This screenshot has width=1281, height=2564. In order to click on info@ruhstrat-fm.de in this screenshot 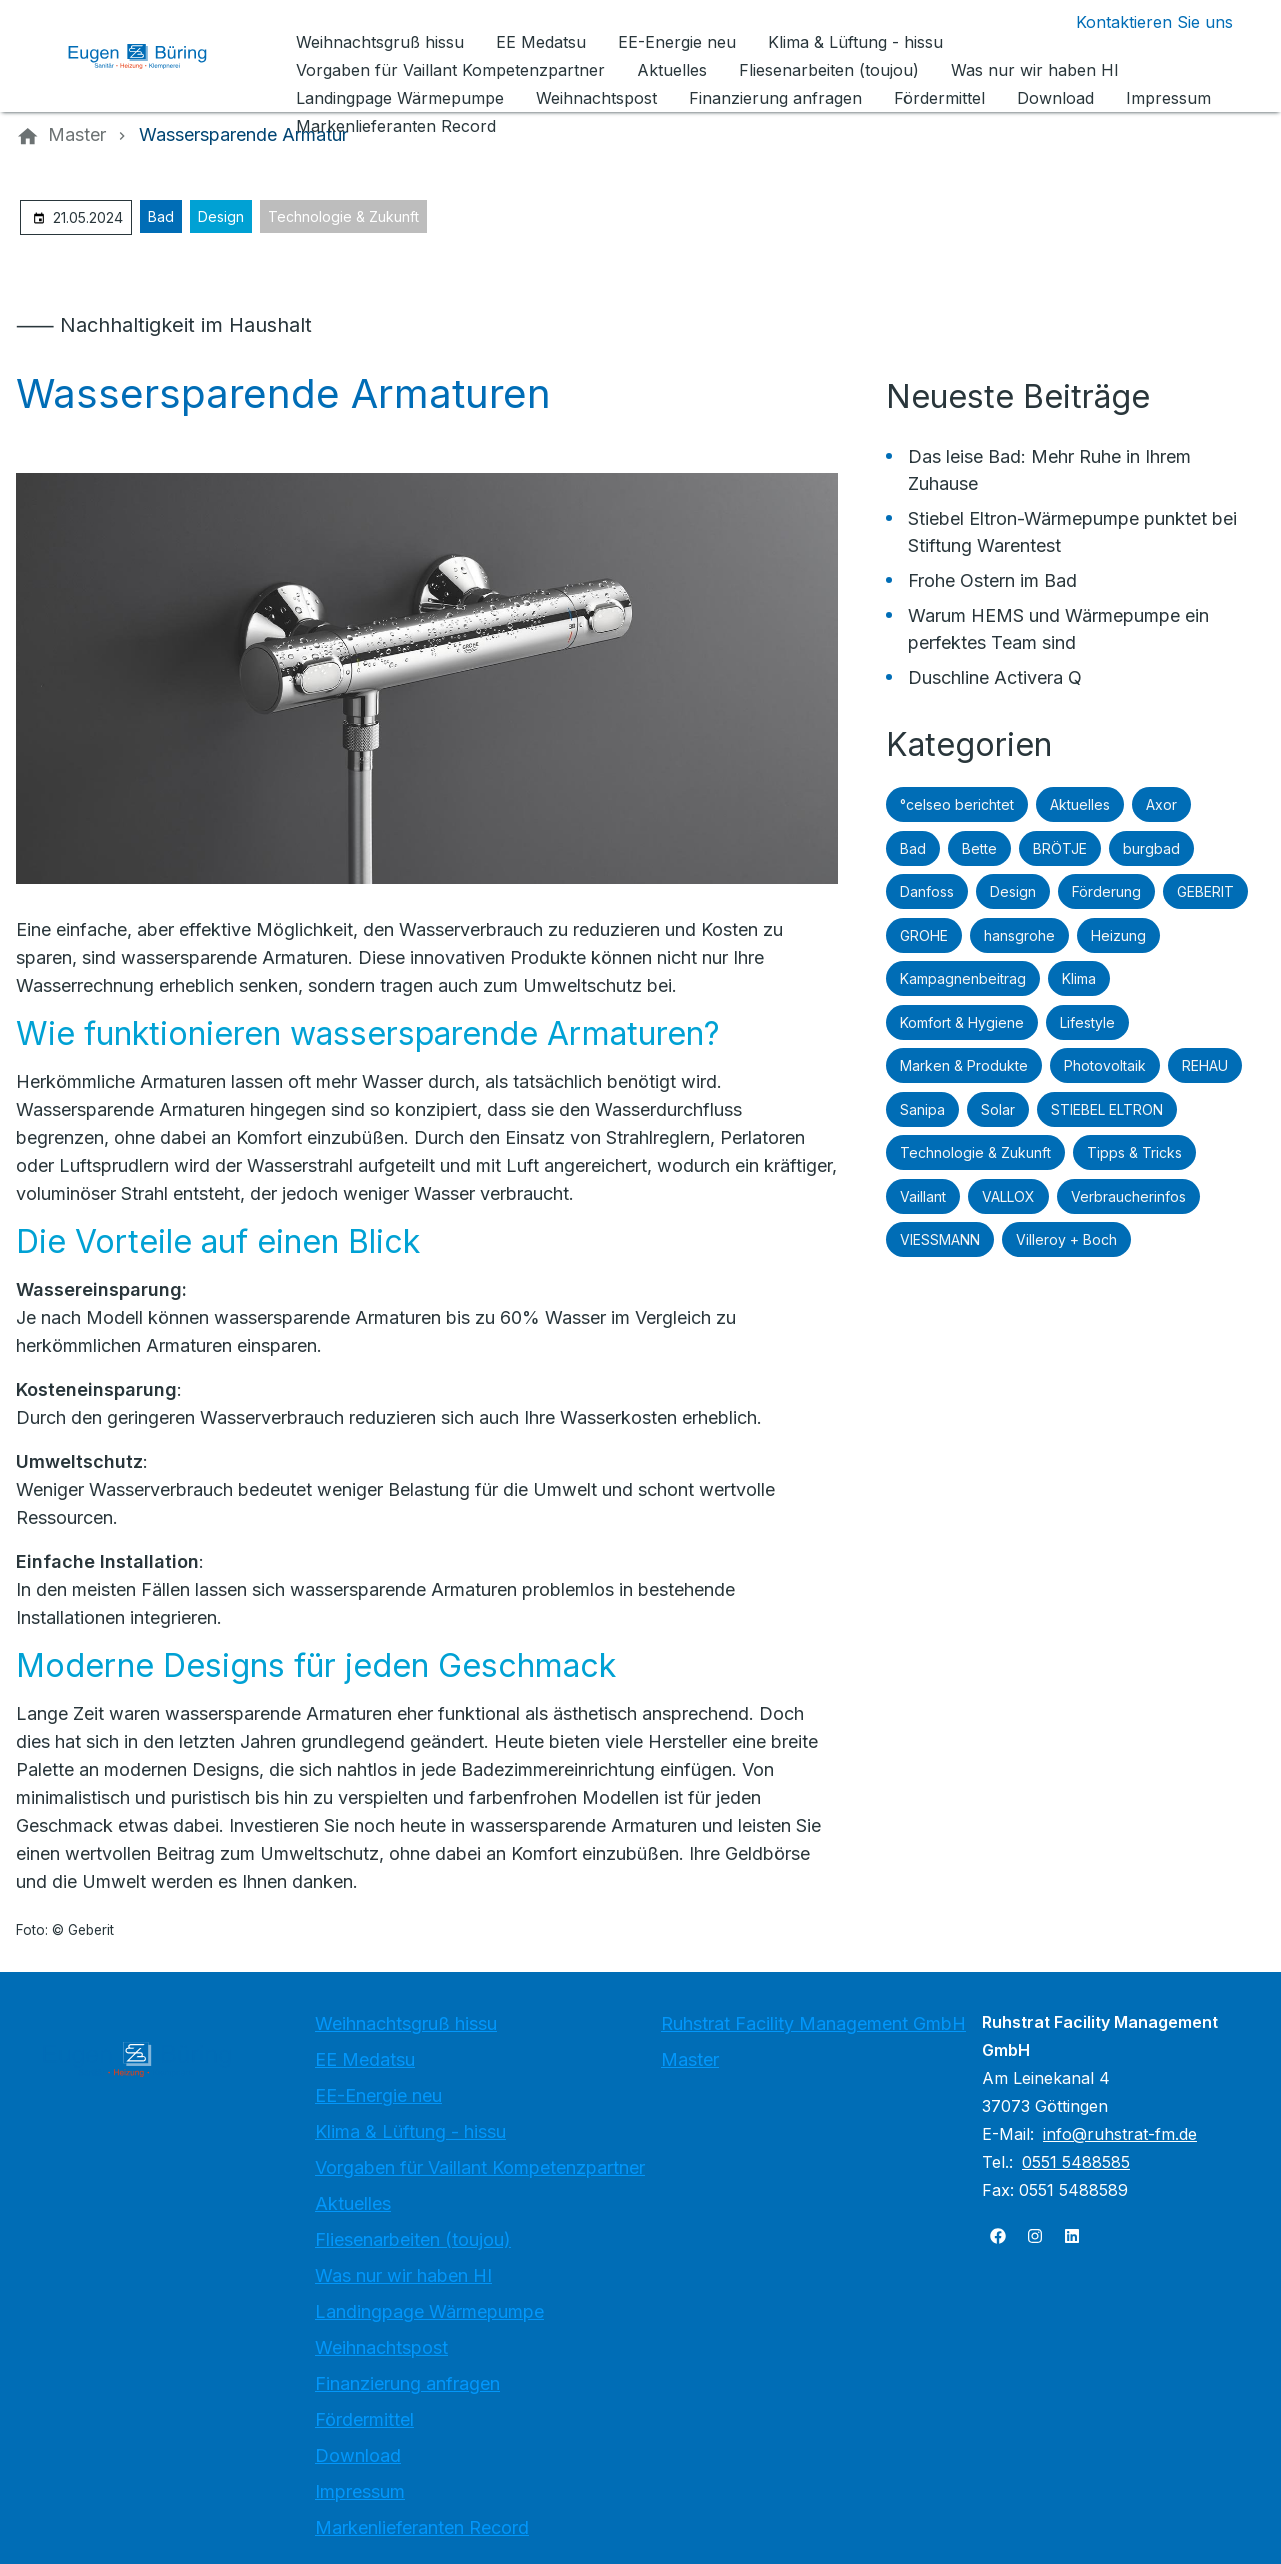, I will do `click(1120, 2134)`.